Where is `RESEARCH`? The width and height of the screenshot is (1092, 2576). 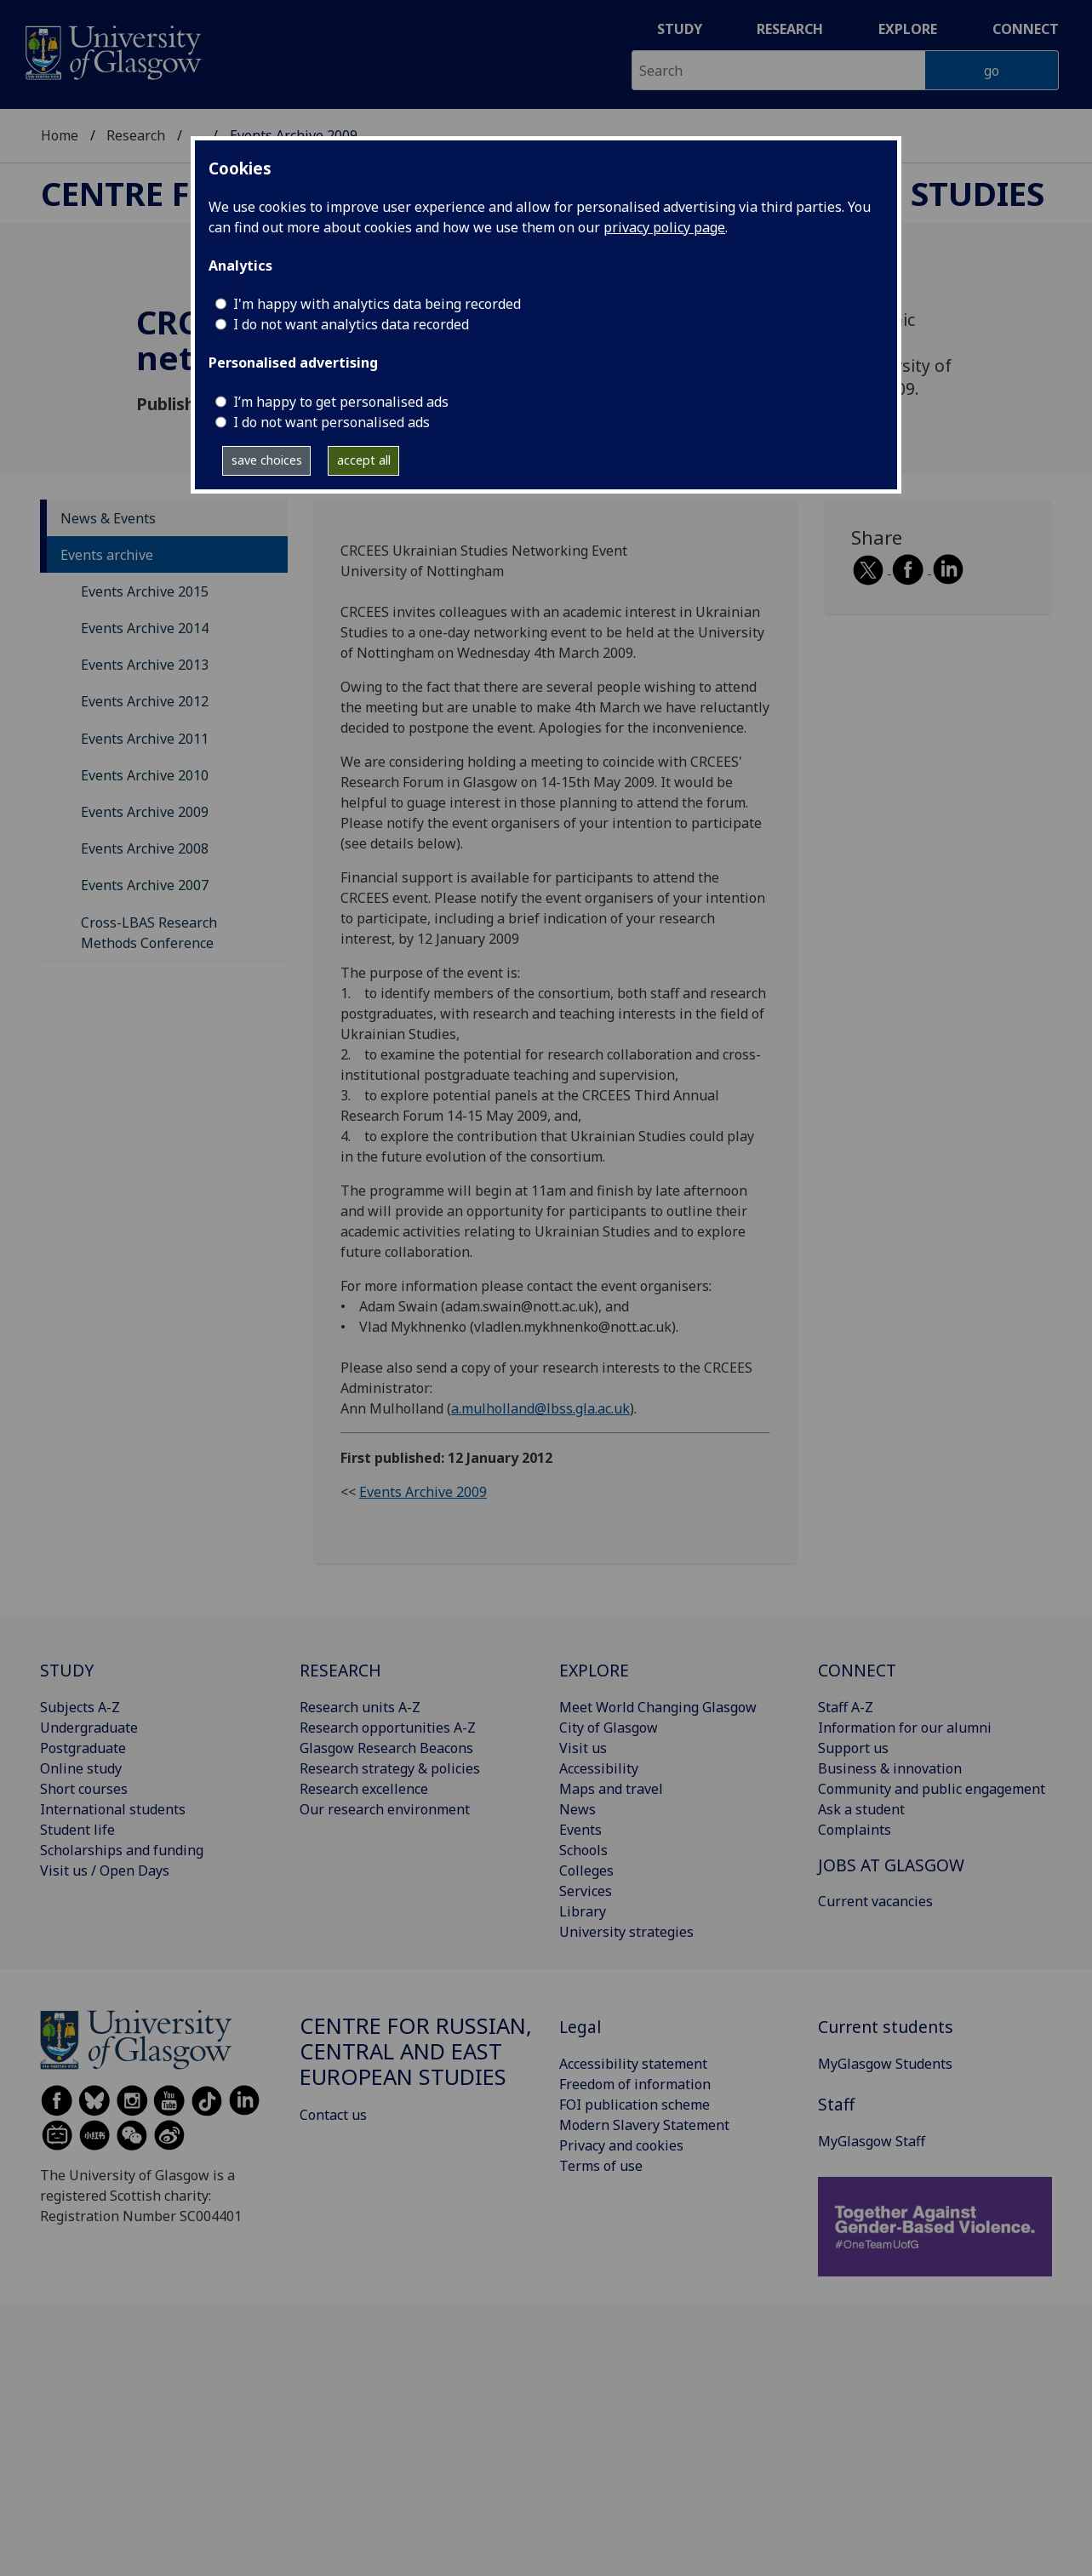 RESEARCH is located at coordinates (340, 1670).